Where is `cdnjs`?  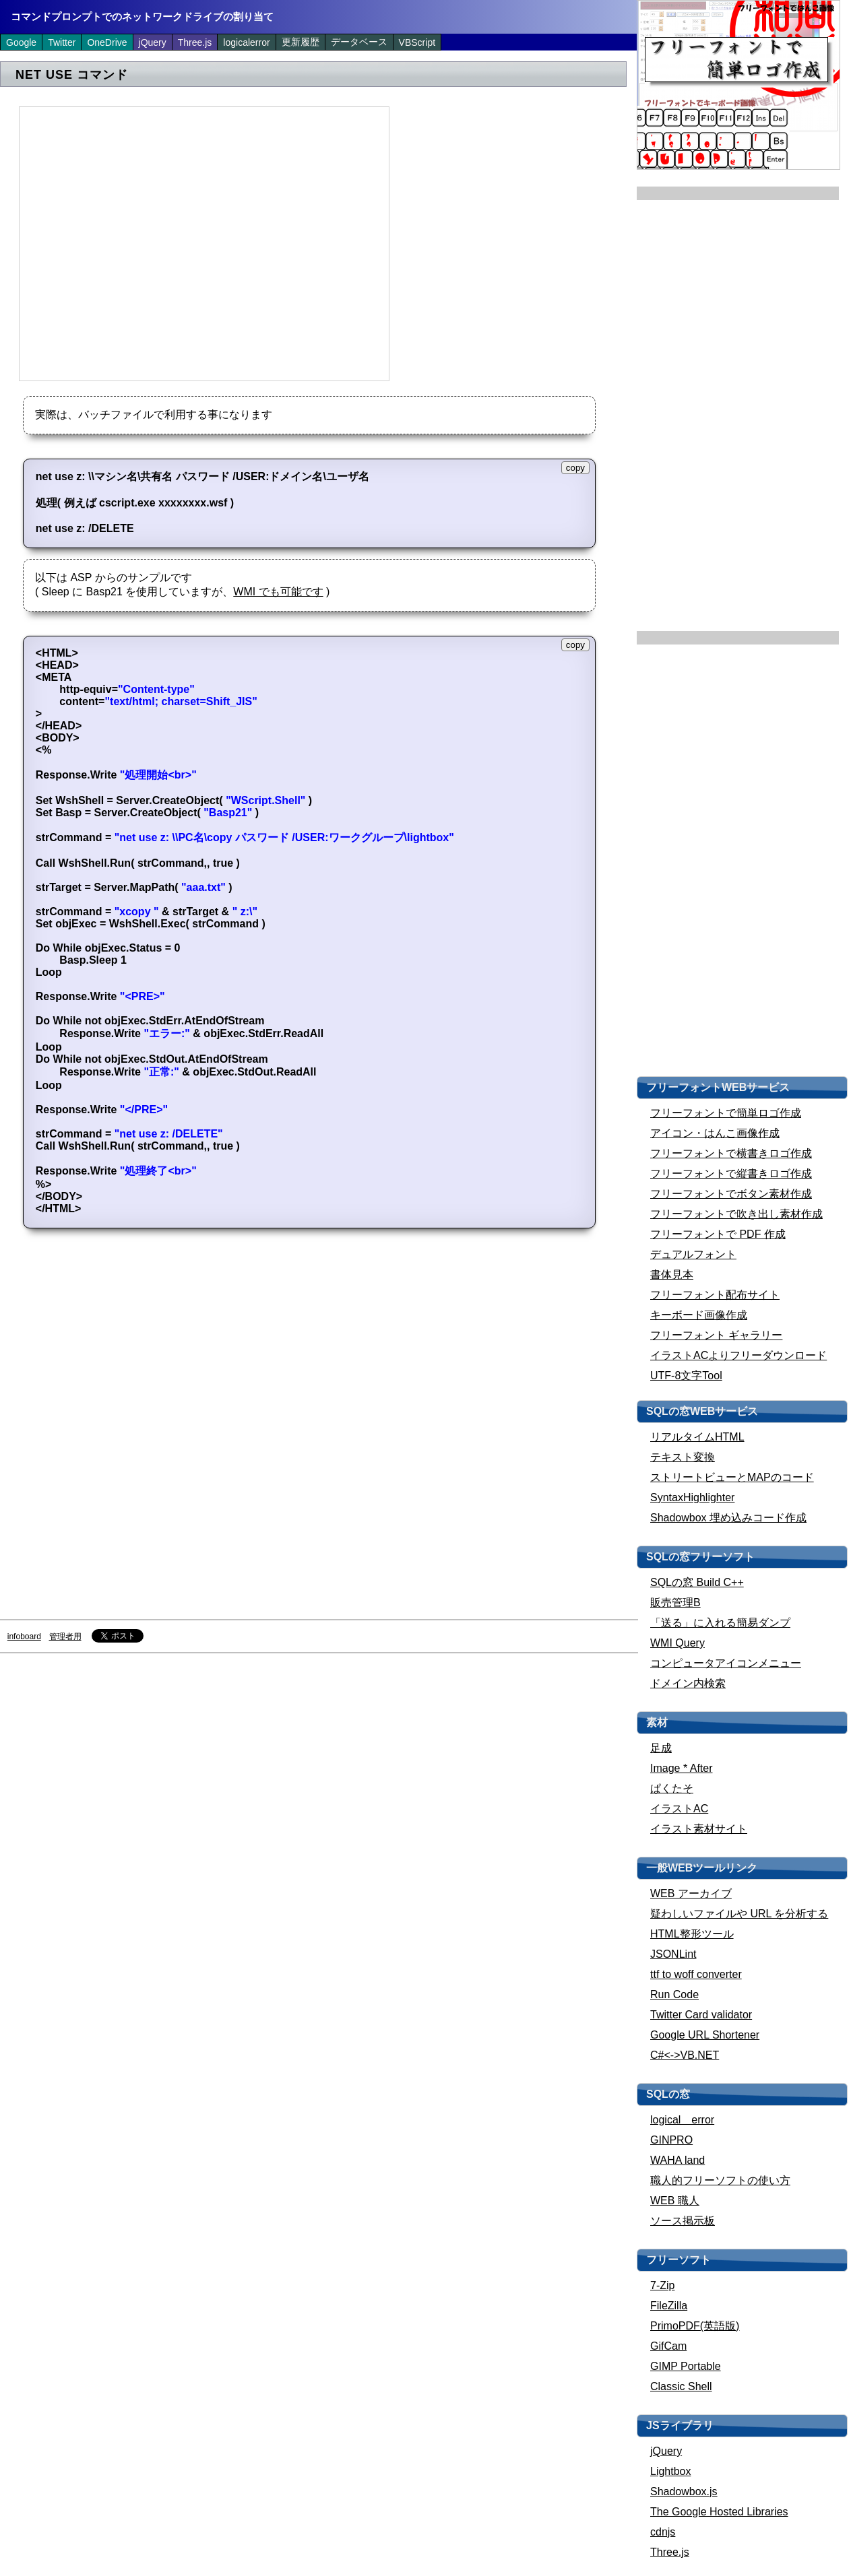
cdnjs is located at coordinates (662, 2532).